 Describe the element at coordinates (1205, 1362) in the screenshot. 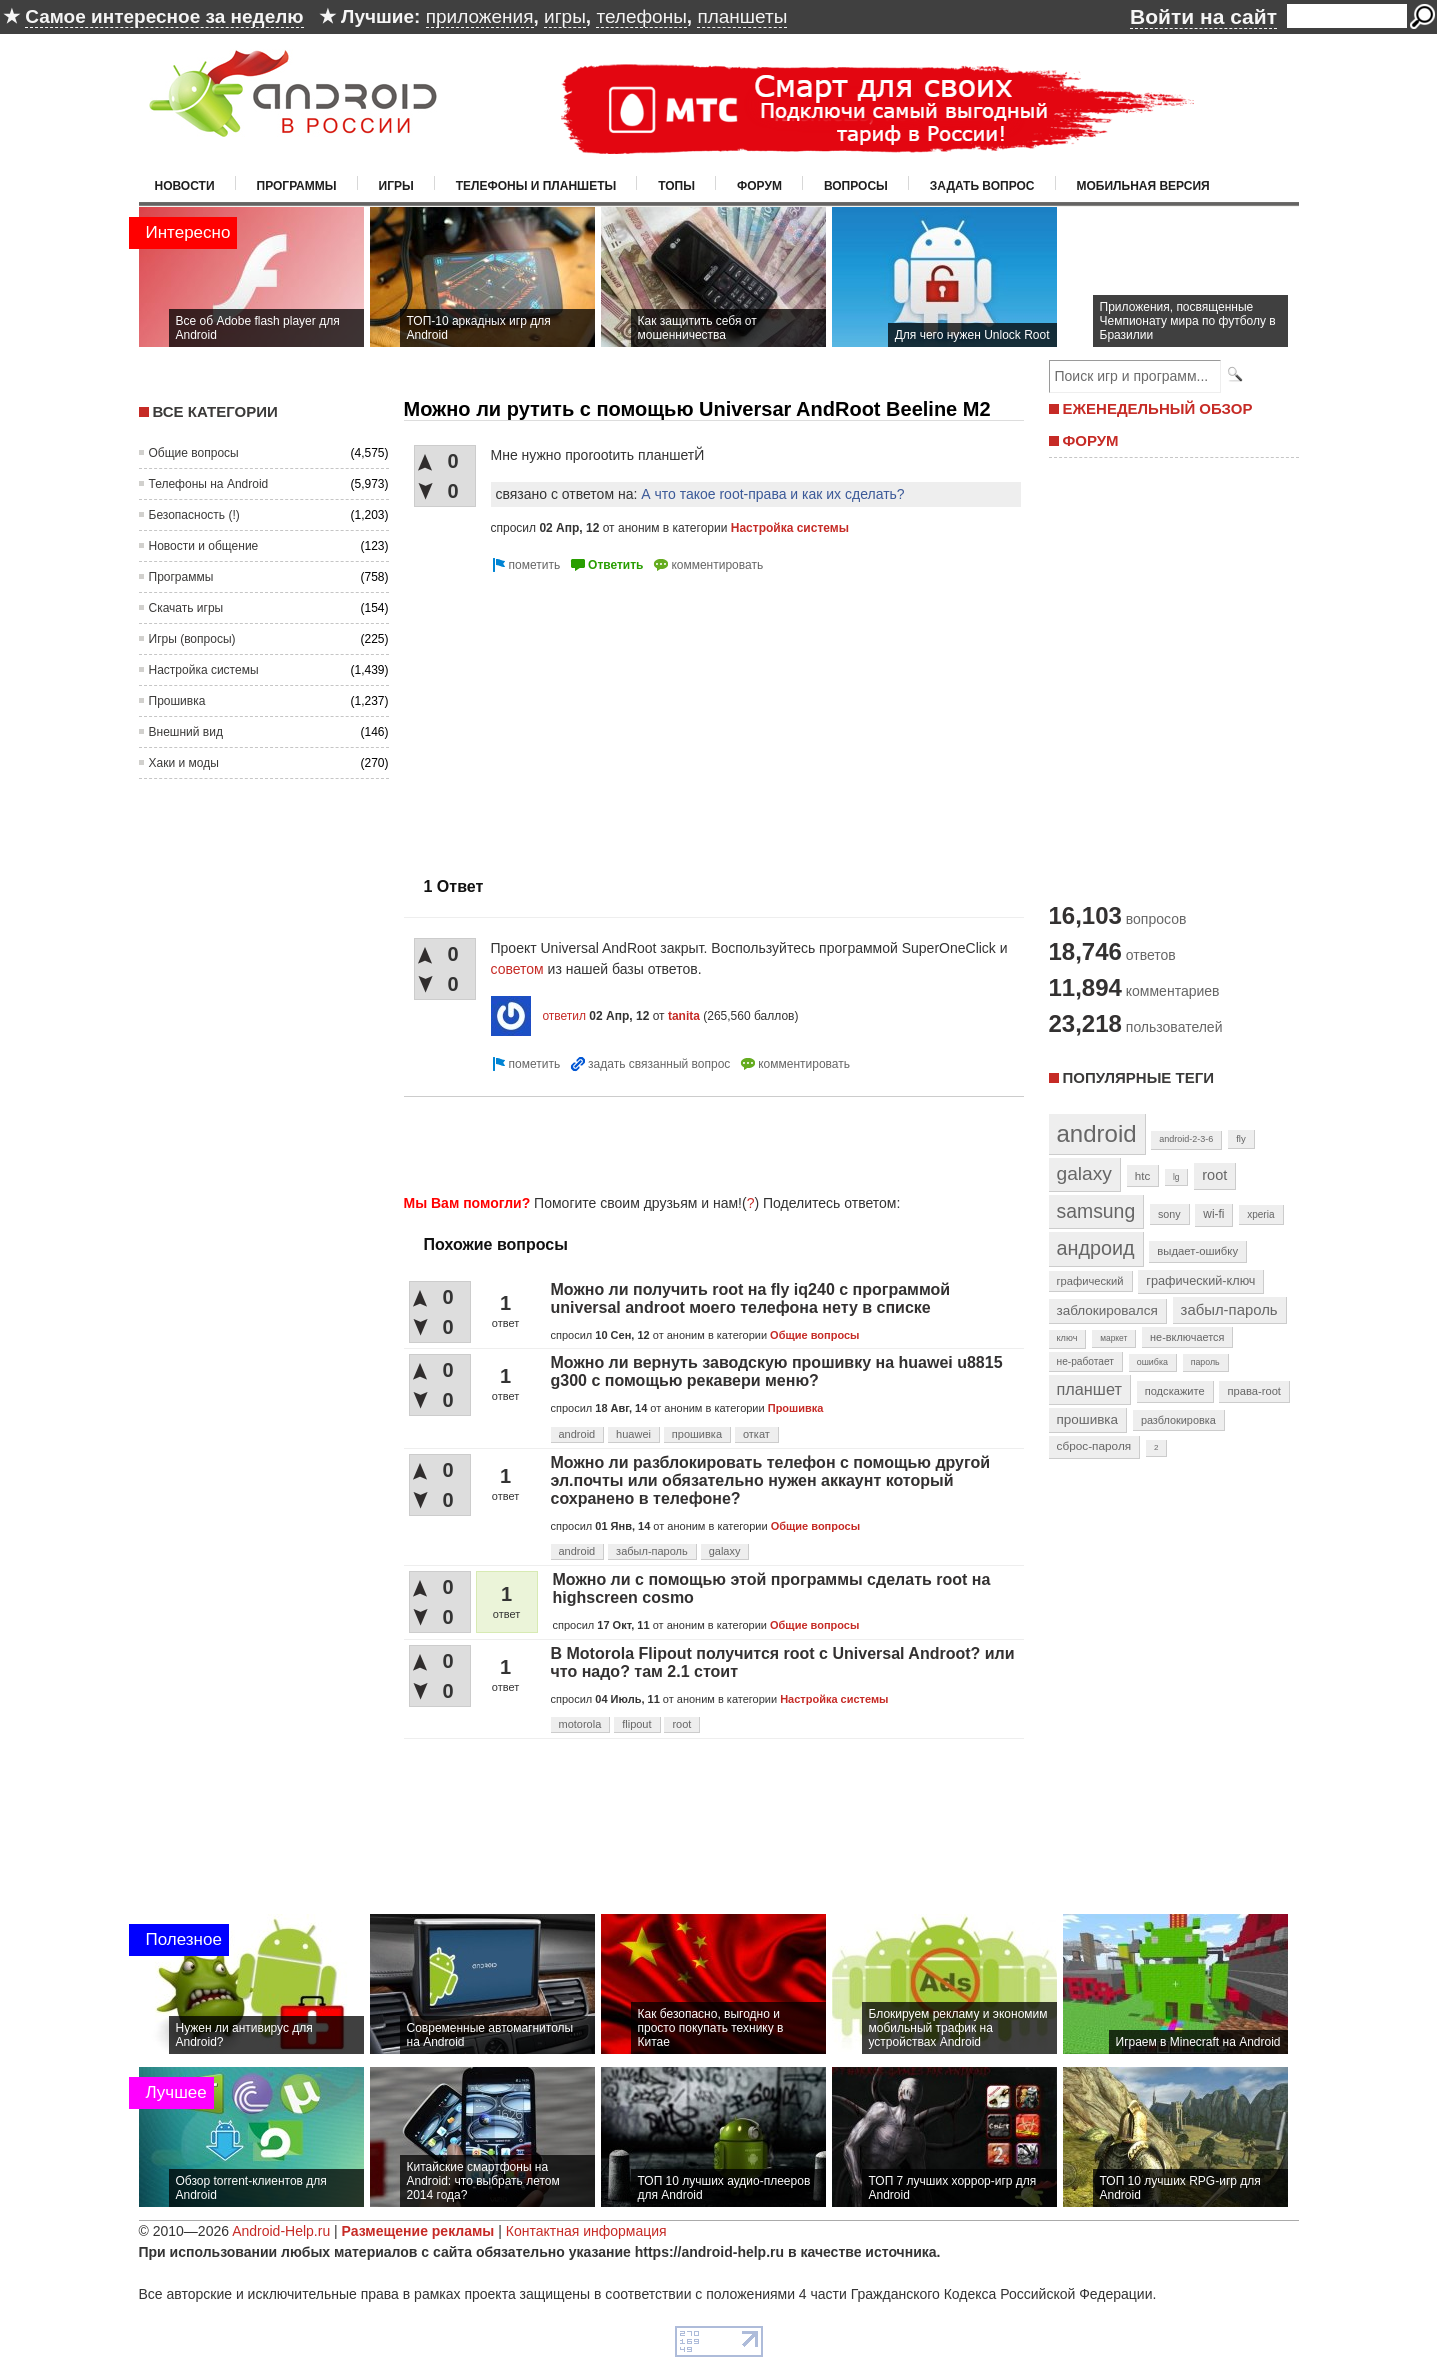

I see `пароль` at that location.